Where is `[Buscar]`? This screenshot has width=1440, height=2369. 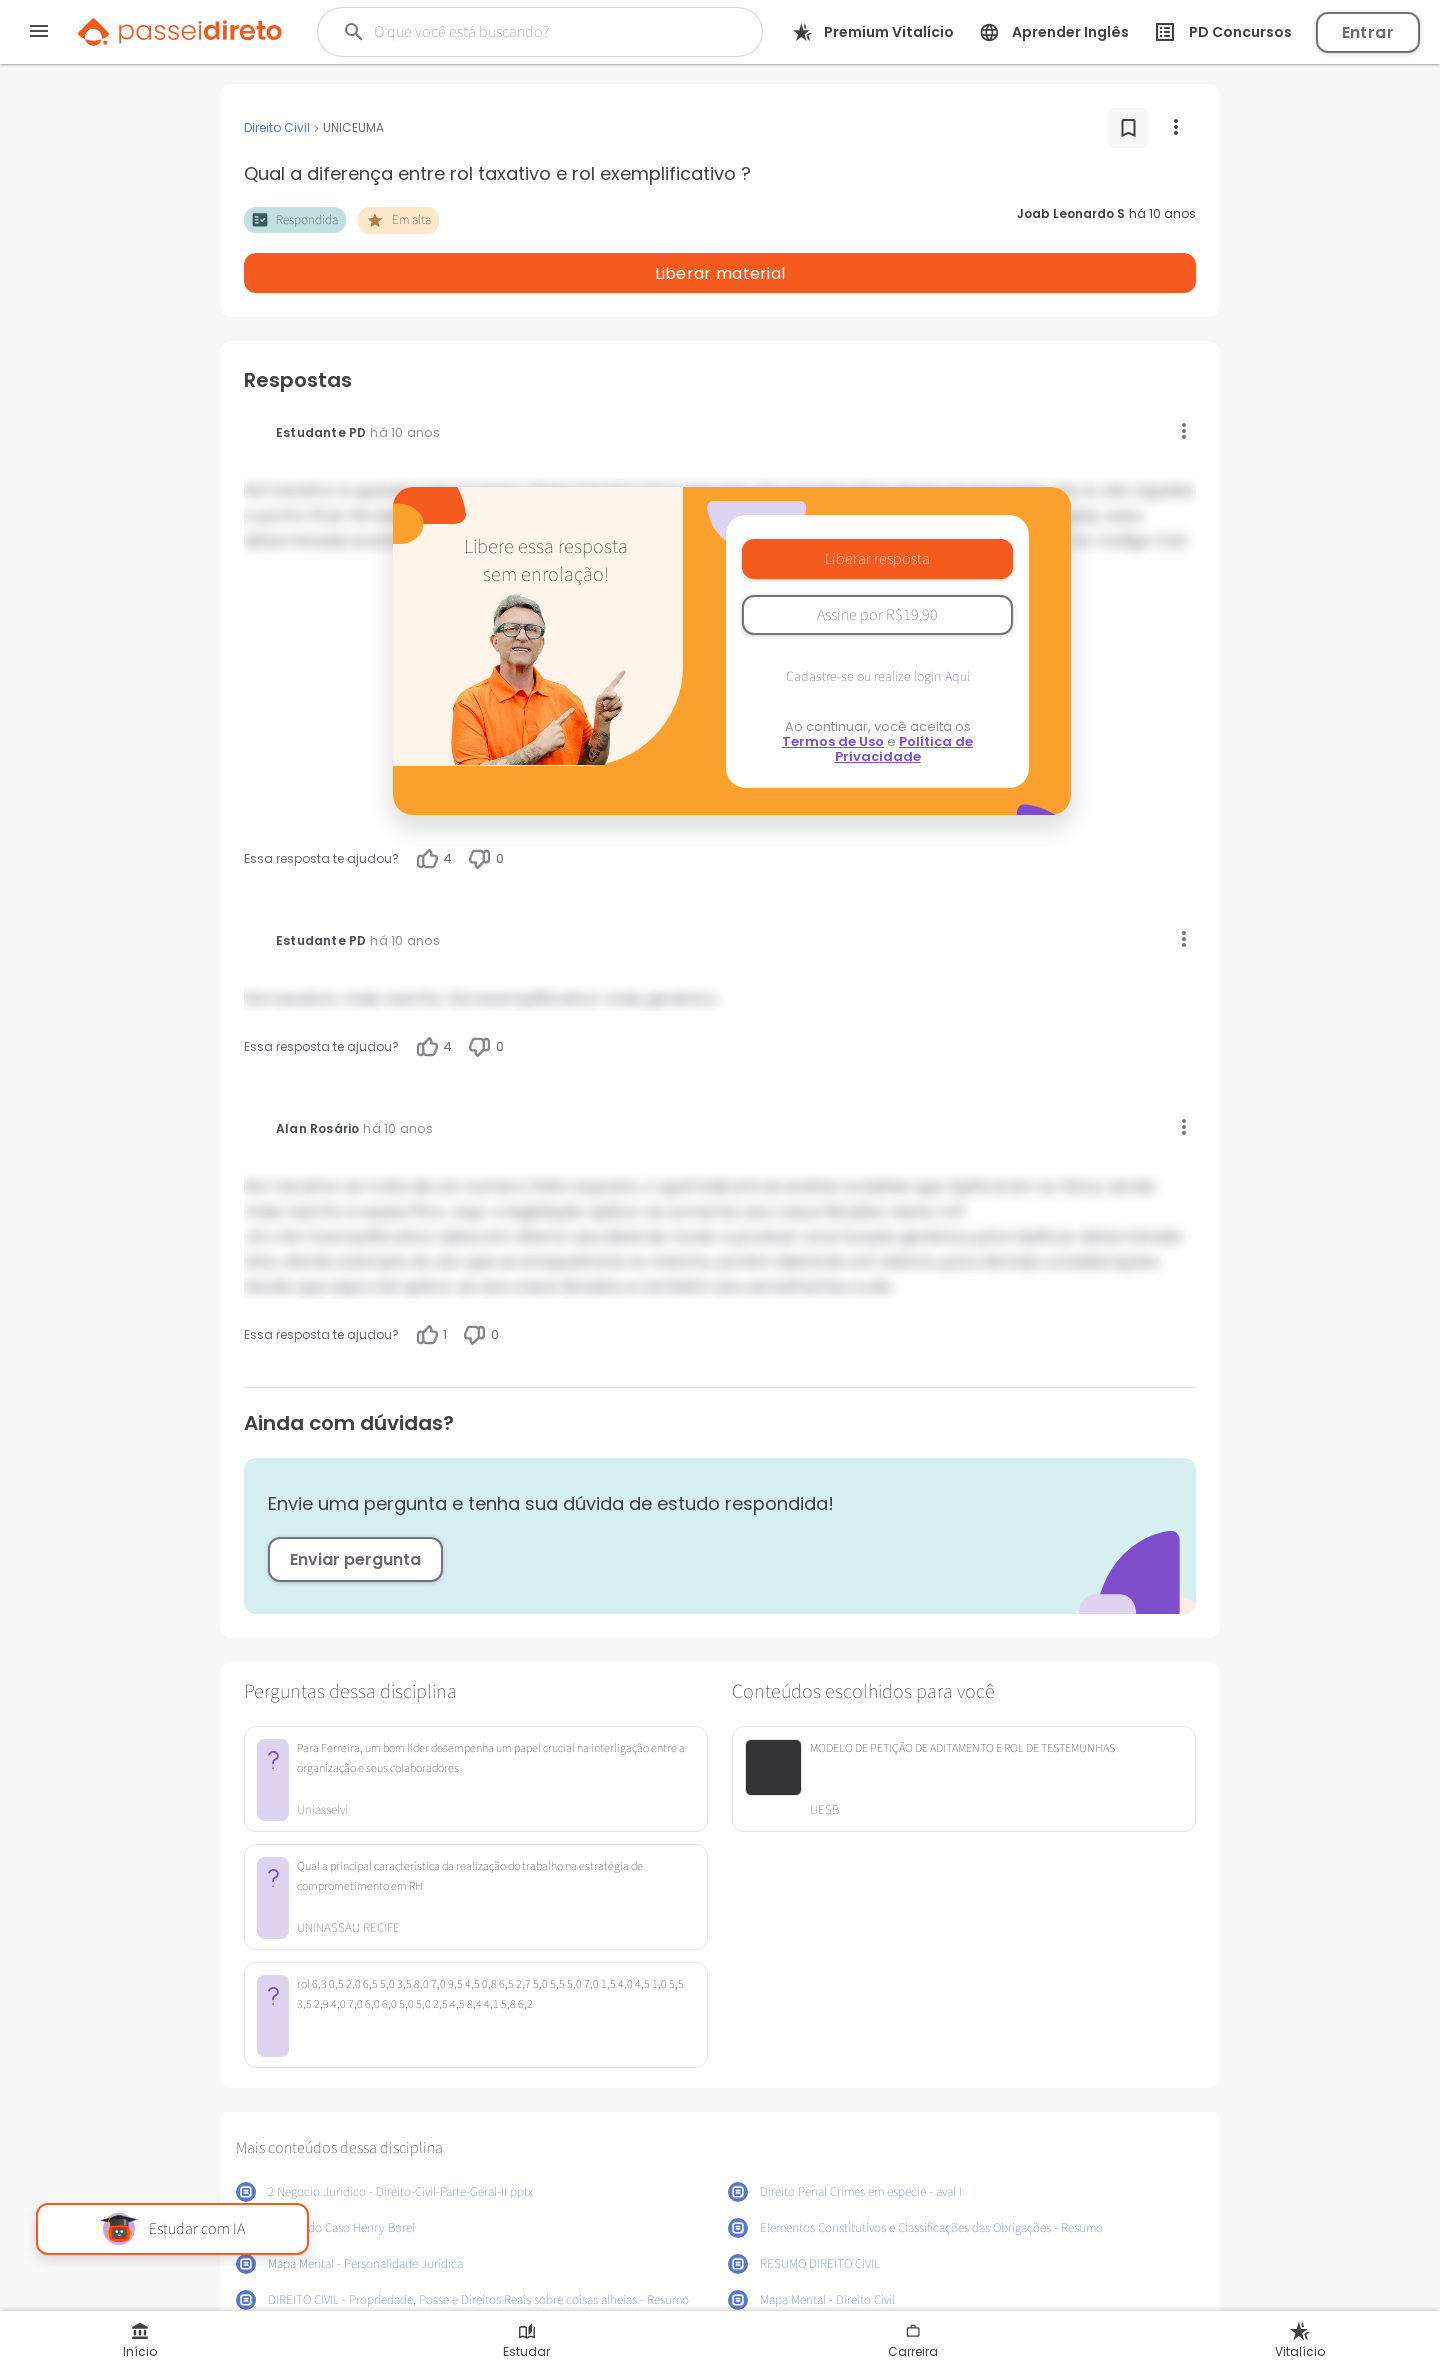
[Buscar] is located at coordinates (529, 32).